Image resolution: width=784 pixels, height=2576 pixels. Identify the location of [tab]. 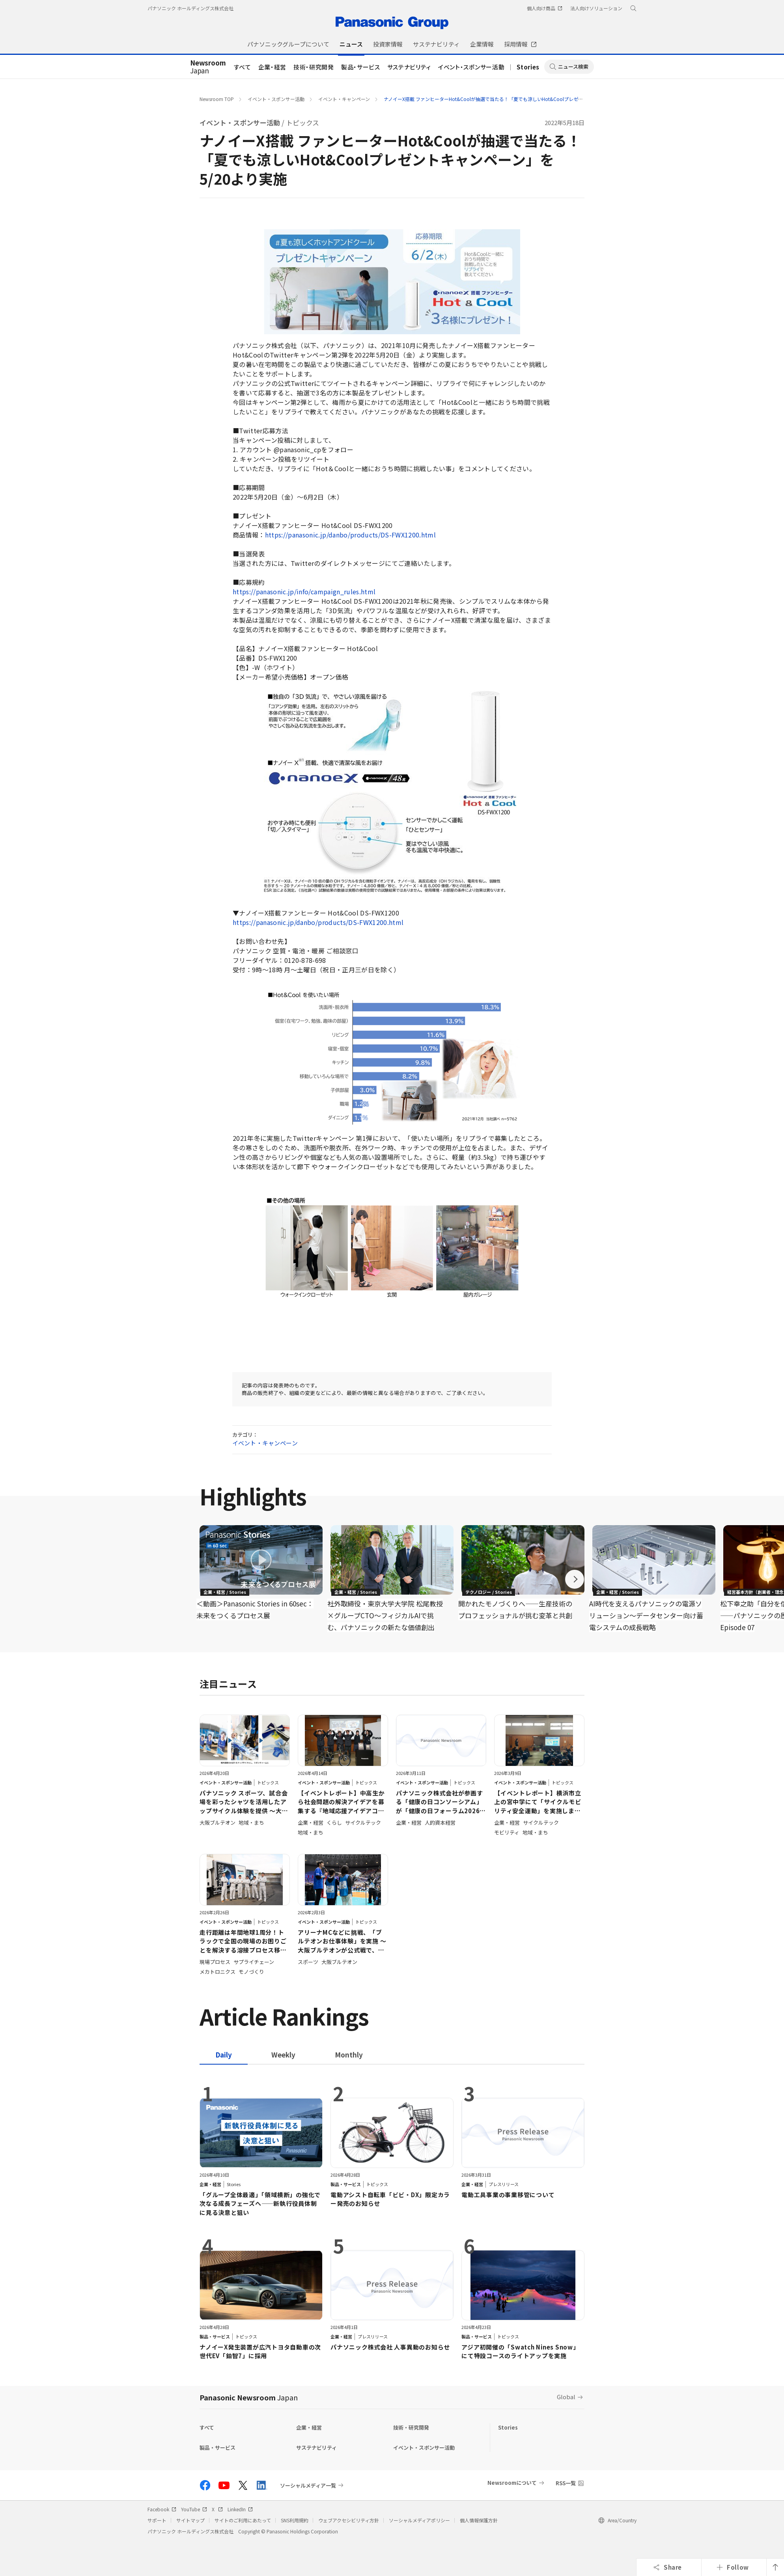
(283, 2054).